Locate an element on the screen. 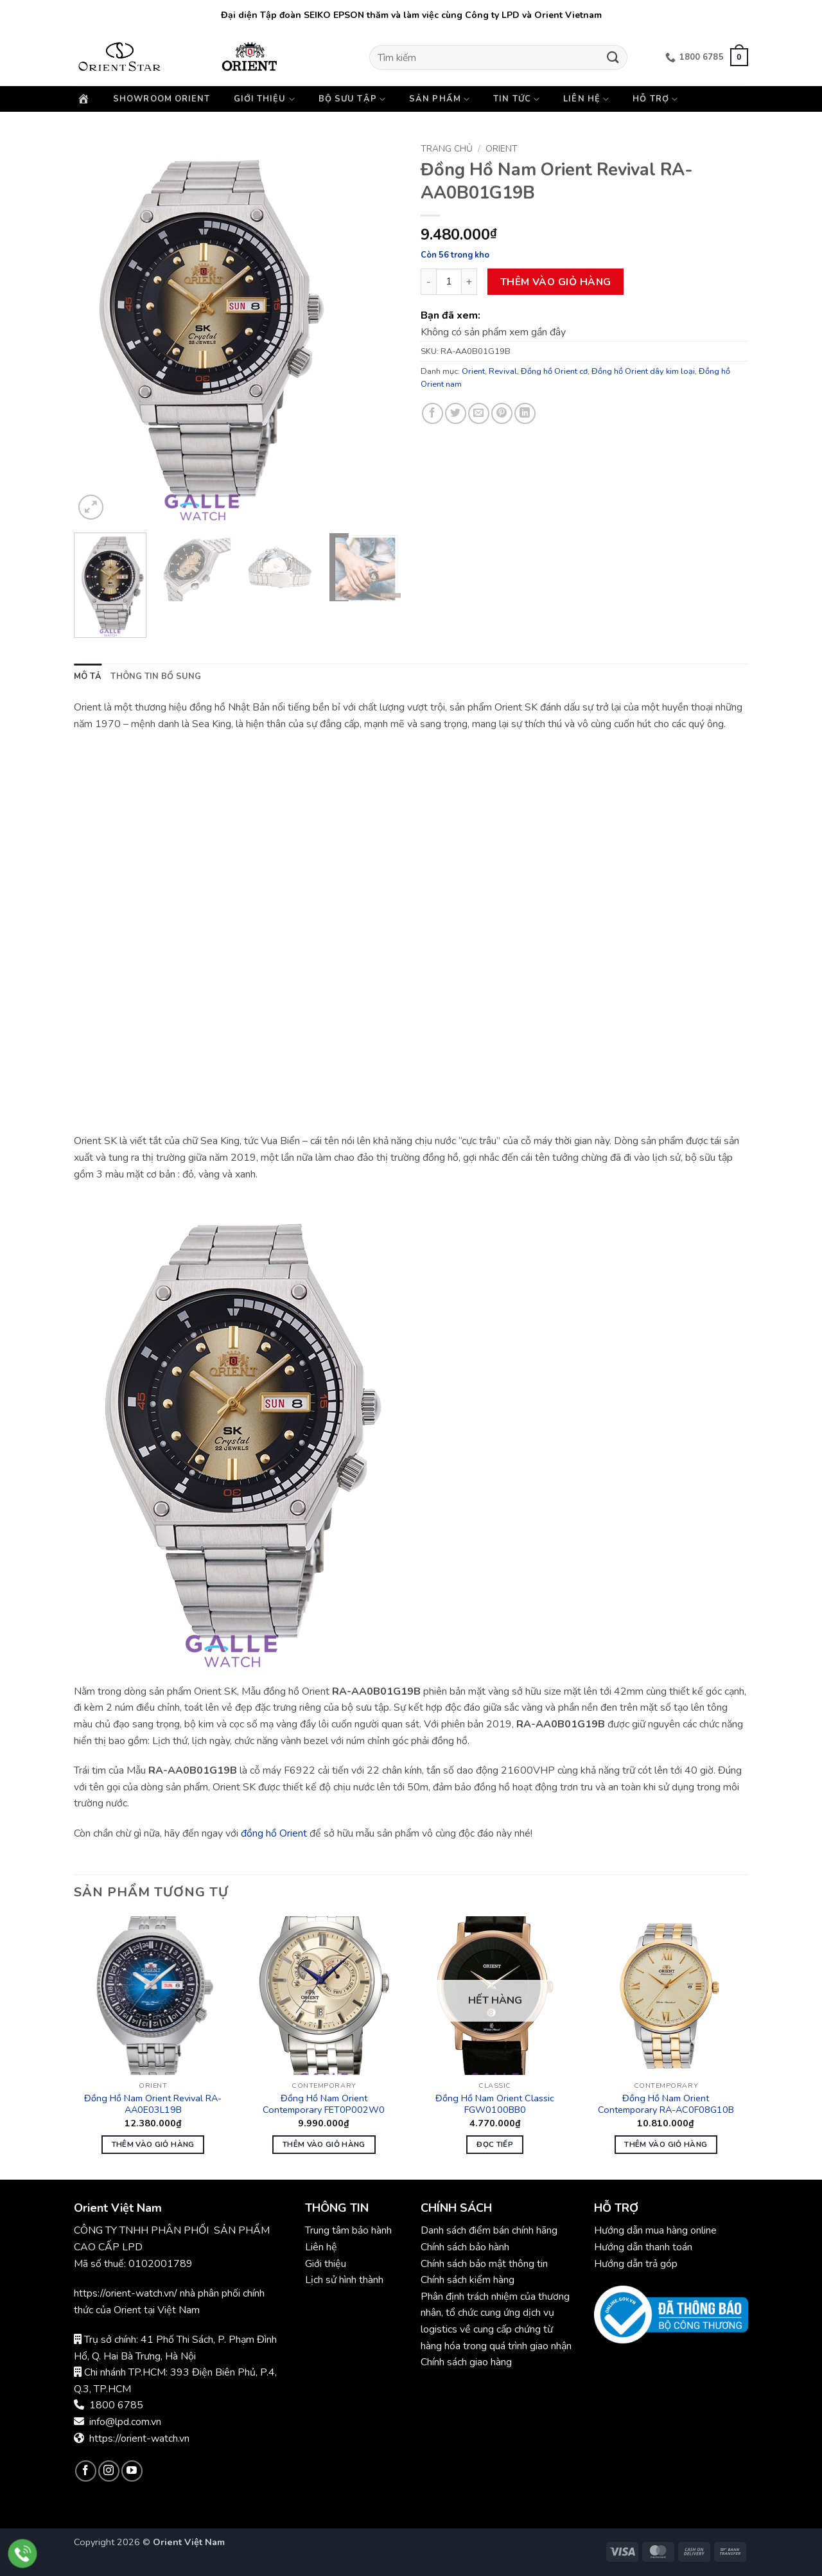 The image size is (822, 2576). Đọc tiếp [Đọc thêm về “Đồng Hồ Nam Orient Classic FGW0100BB0”] is located at coordinates (495, 2144).